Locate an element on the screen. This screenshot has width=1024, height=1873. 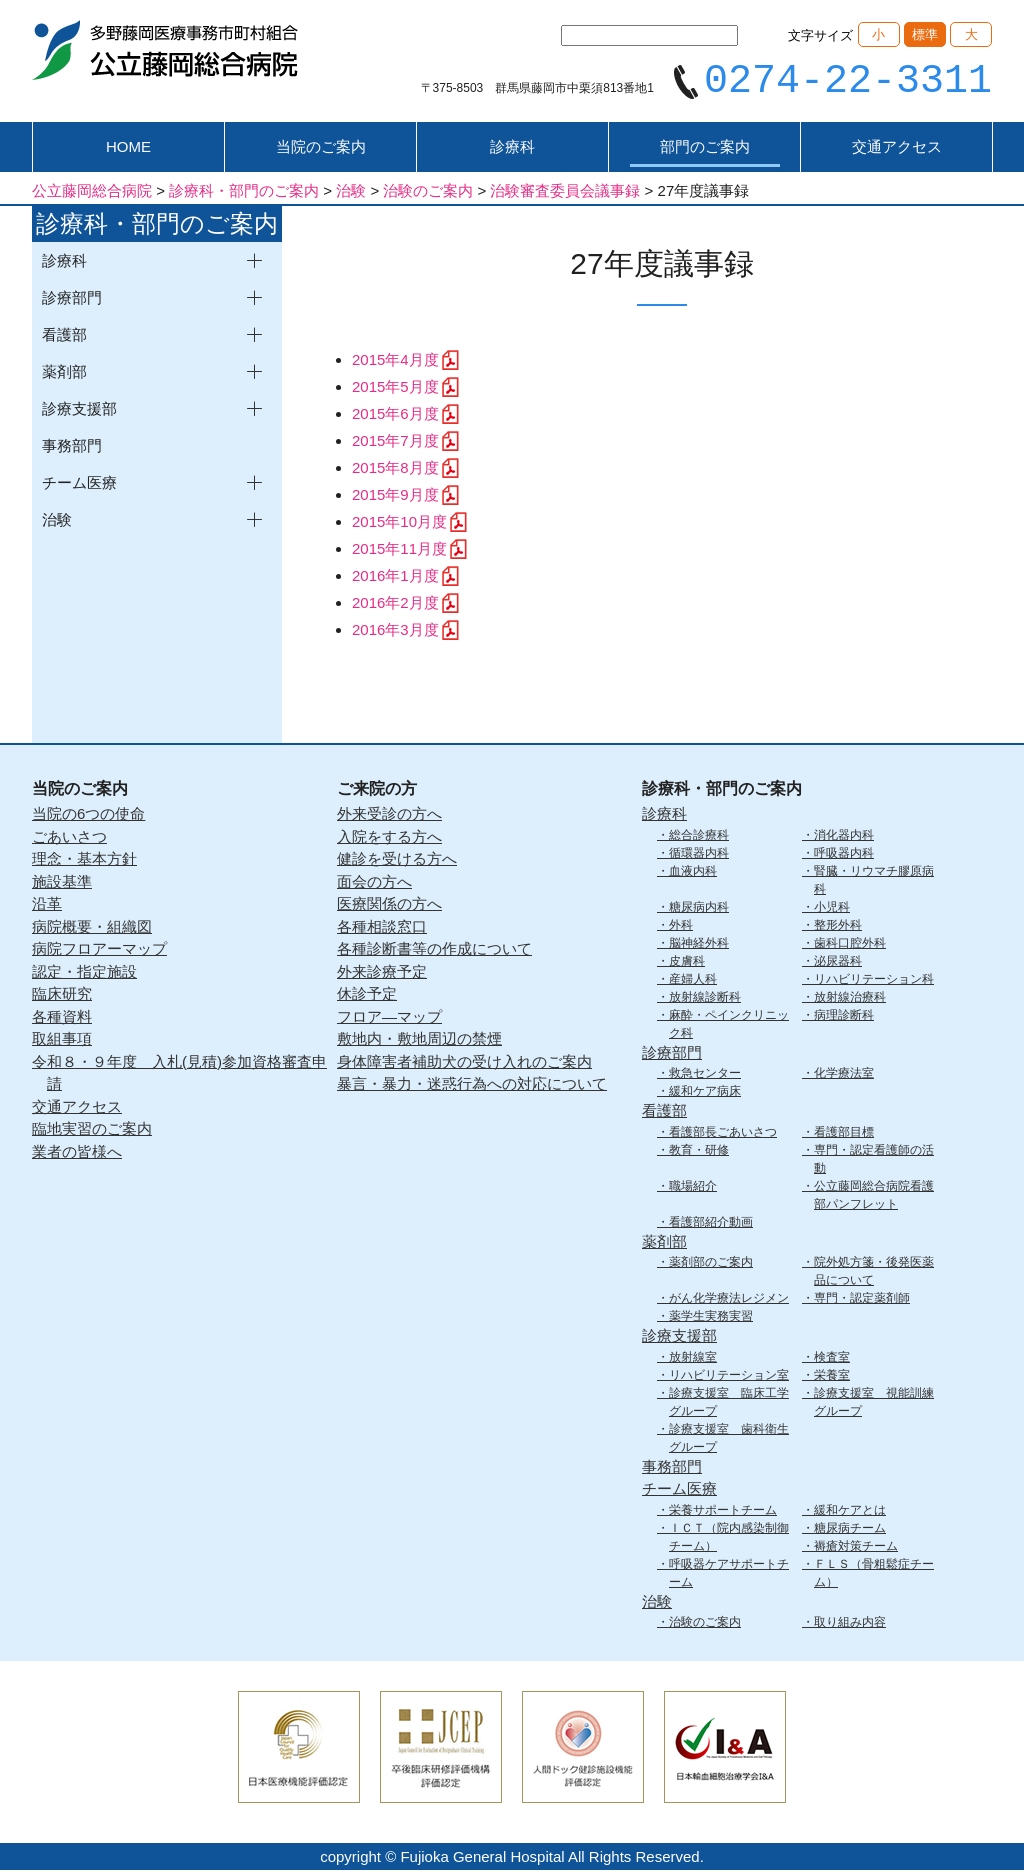
診療支援室 臨床工学グループ is located at coordinates (729, 1404).